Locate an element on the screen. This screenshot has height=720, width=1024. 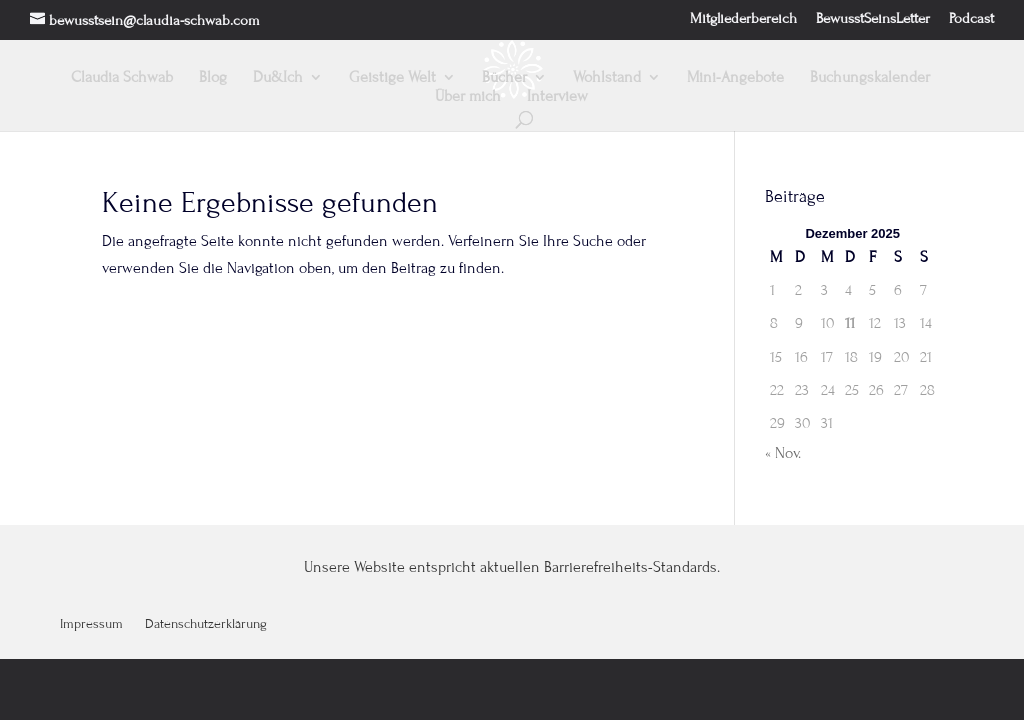
Blog is located at coordinates (213, 78).